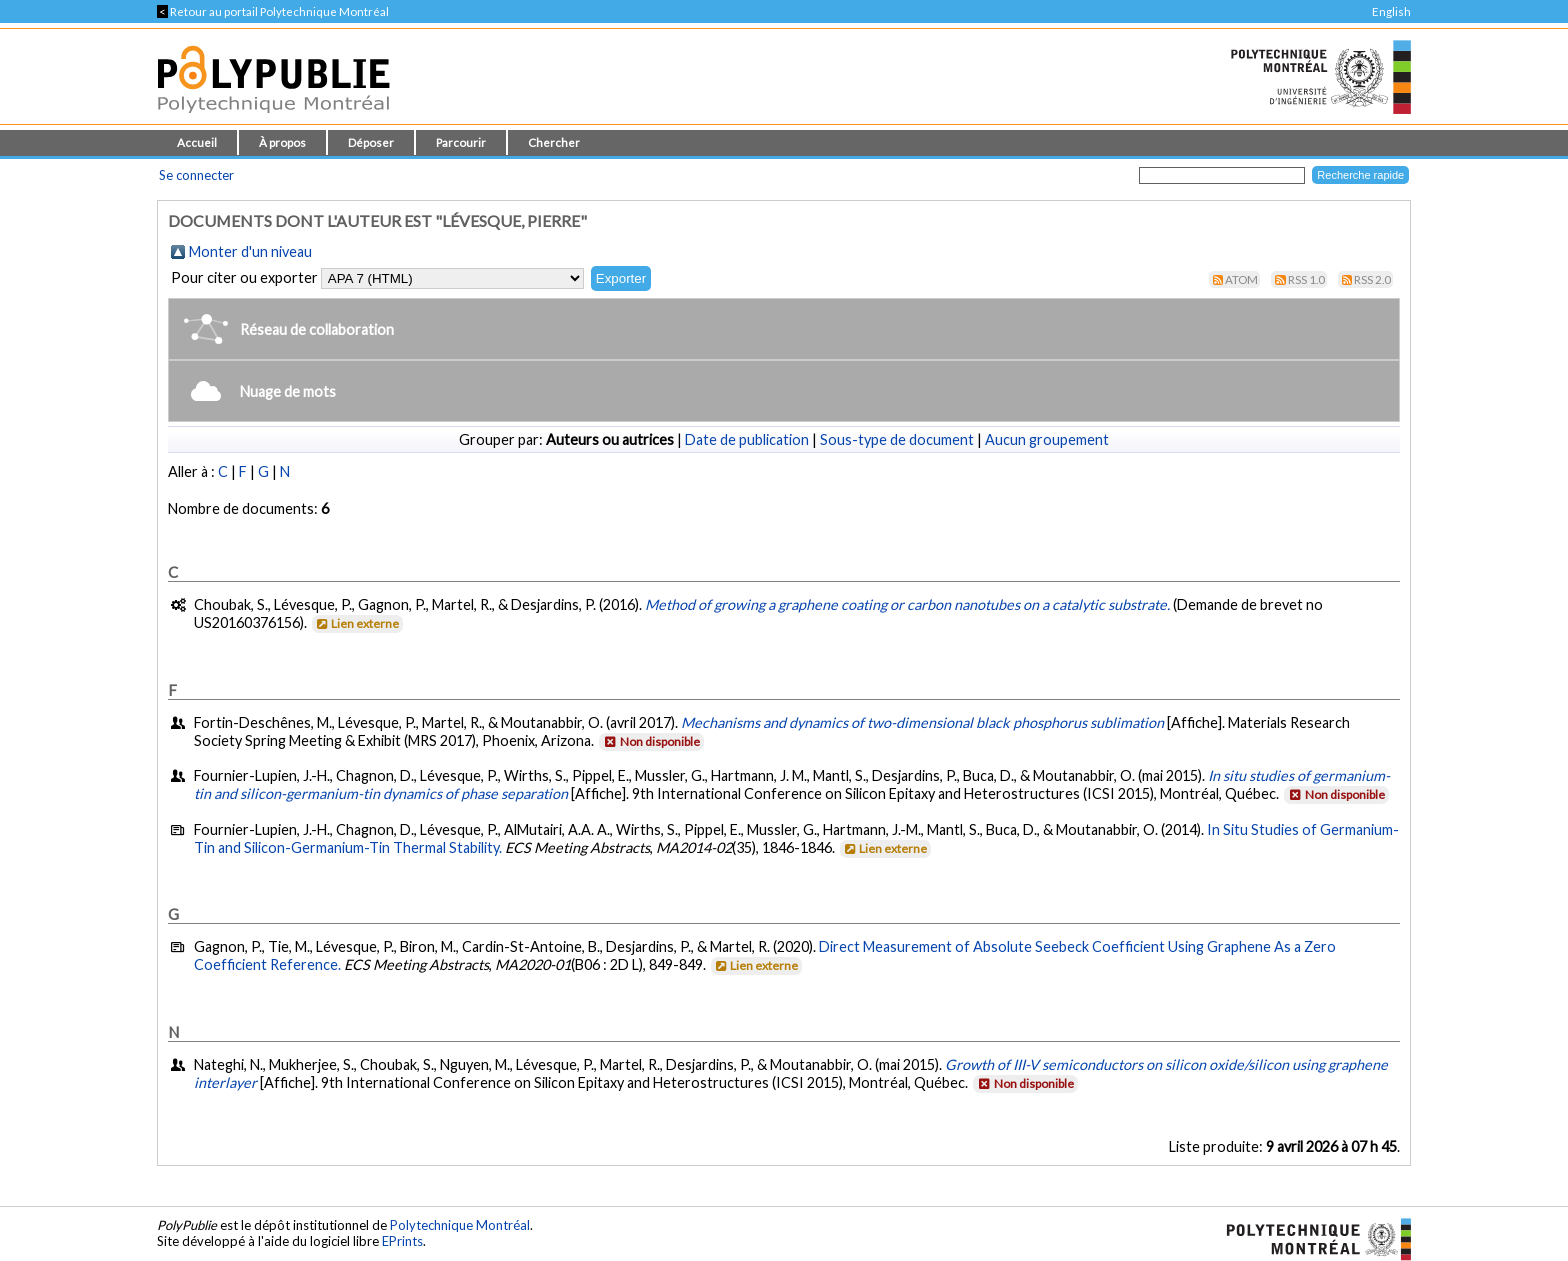 The width and height of the screenshot is (1568, 1261). What do you see at coordinates (907, 604) in the screenshot?
I see `Method of growing a graphene coating or carbon nanotubes on a catalytic substrate.` at bounding box center [907, 604].